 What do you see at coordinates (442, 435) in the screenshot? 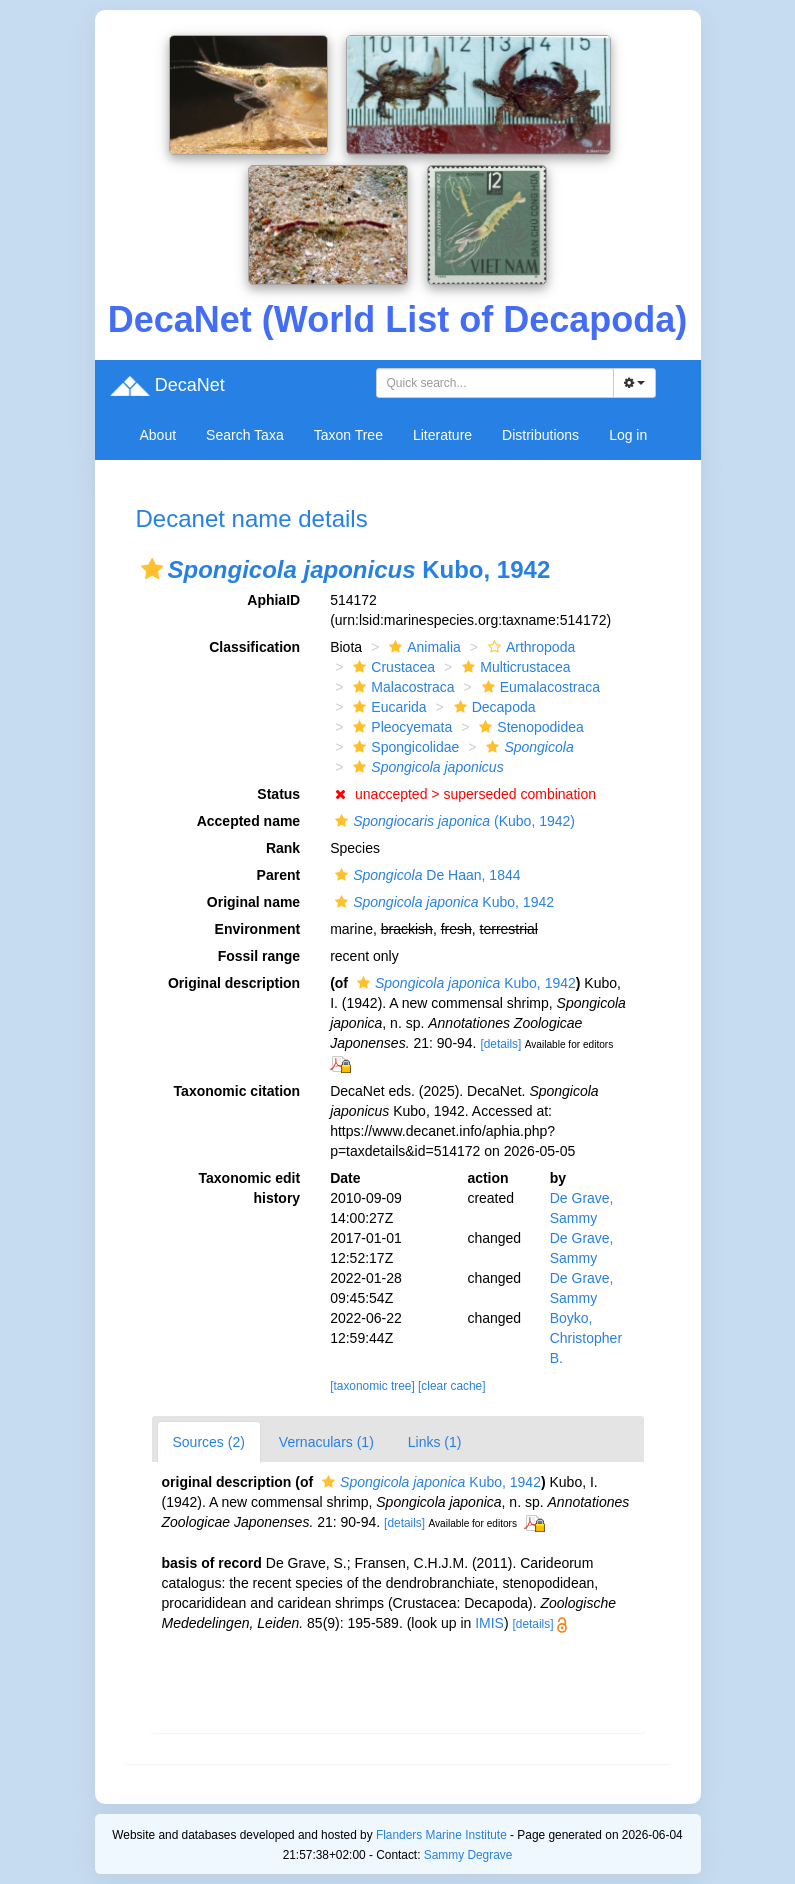
I see `Literature` at bounding box center [442, 435].